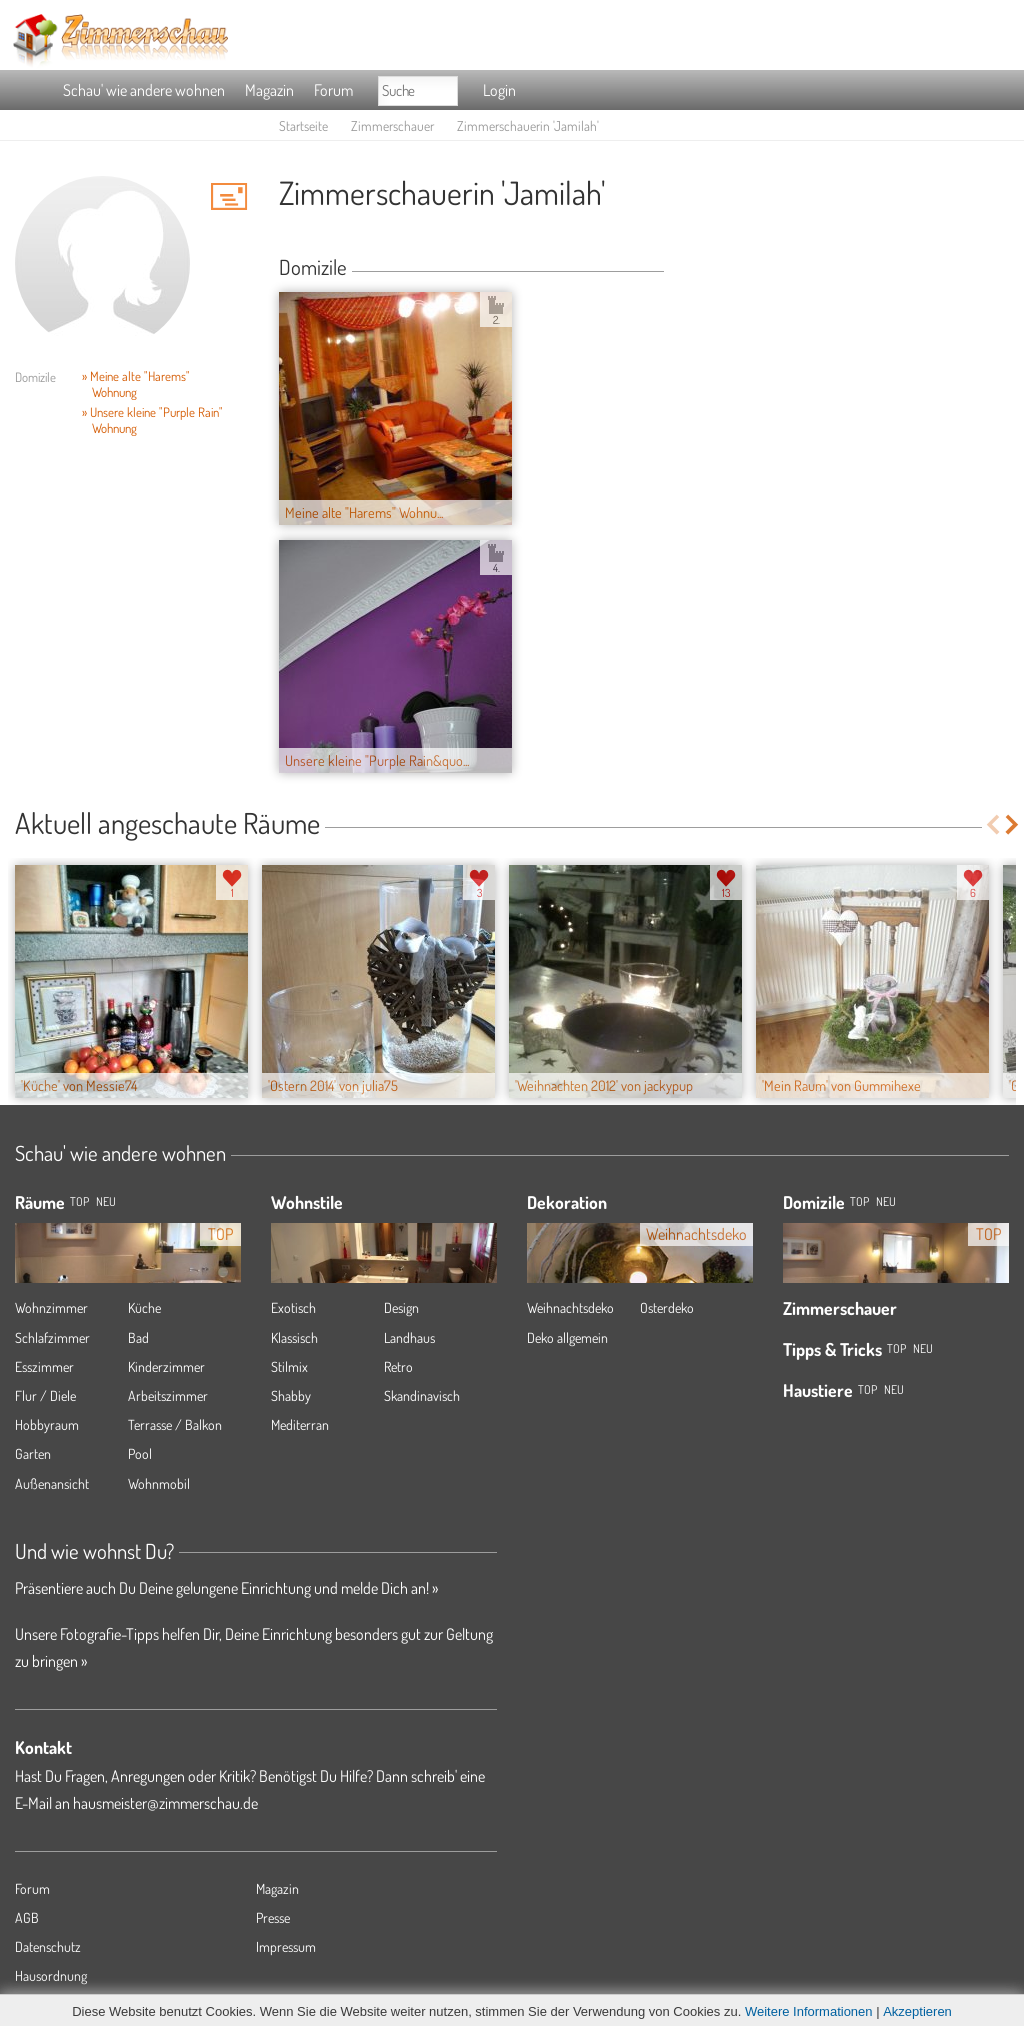  Describe the element at coordinates (140, 1453) in the screenshot. I see `Pool` at that location.